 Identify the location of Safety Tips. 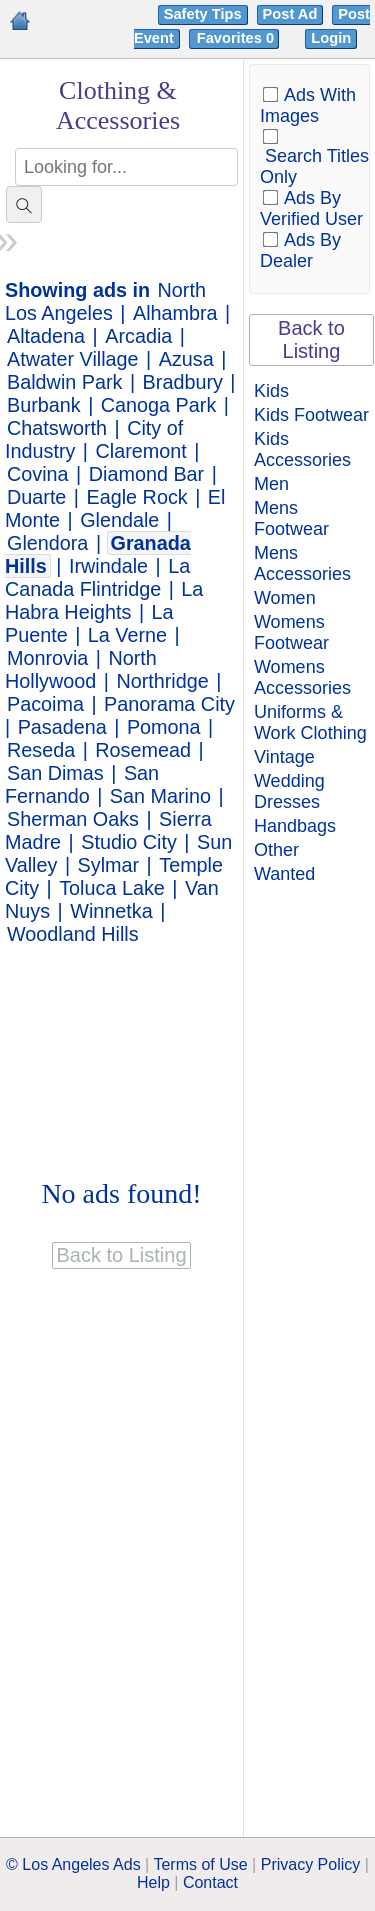
(203, 14).